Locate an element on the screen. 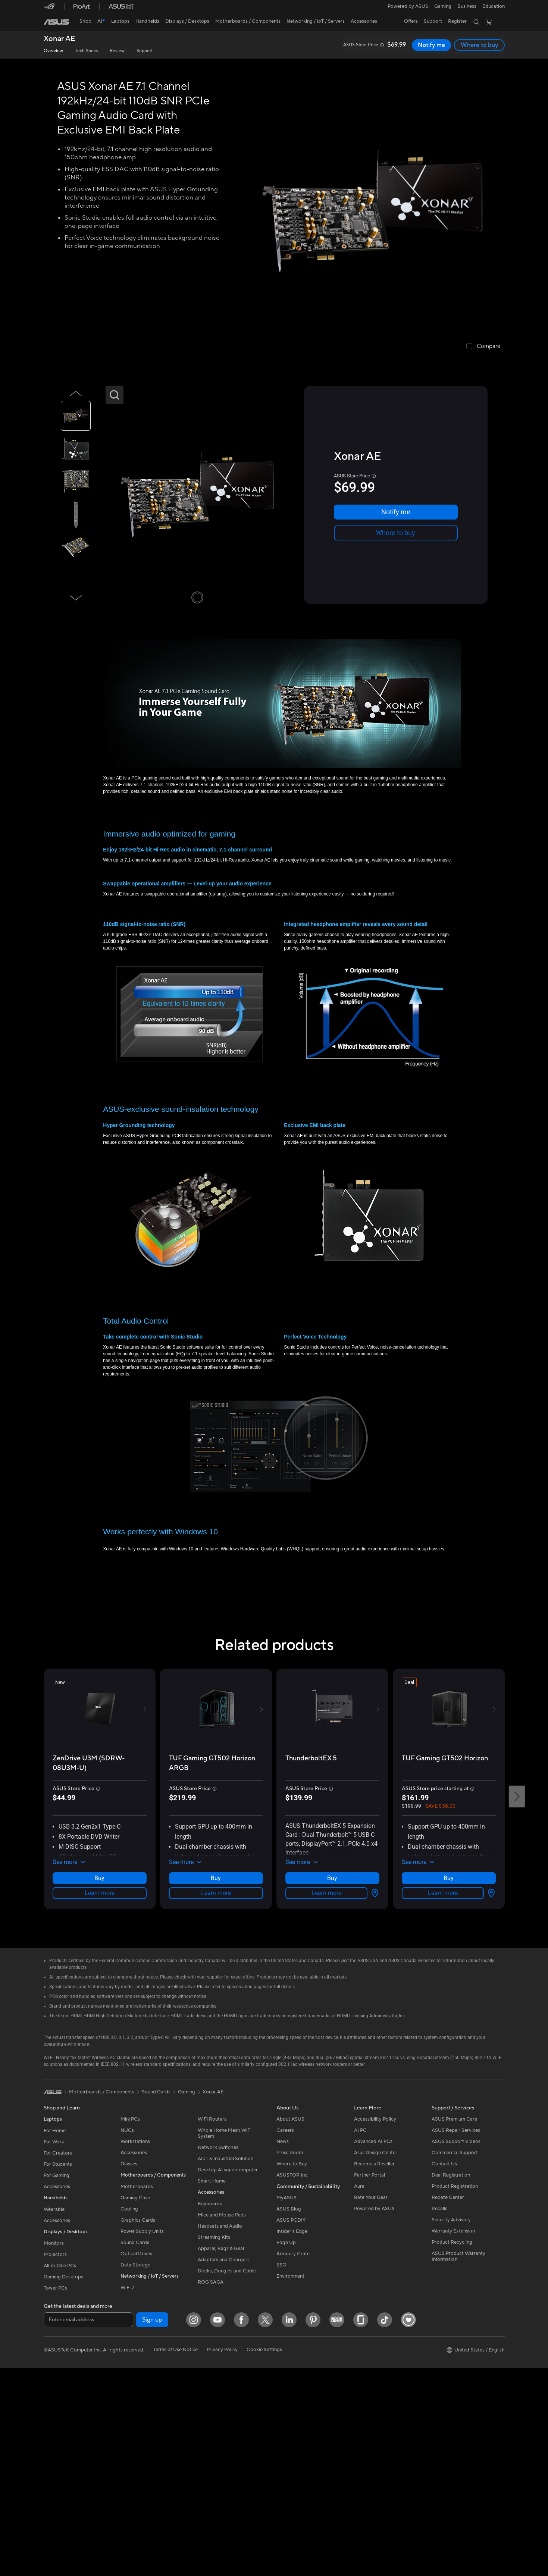 This screenshot has height=2576, width=548. Security Advisory is located at coordinates (451, 2426).